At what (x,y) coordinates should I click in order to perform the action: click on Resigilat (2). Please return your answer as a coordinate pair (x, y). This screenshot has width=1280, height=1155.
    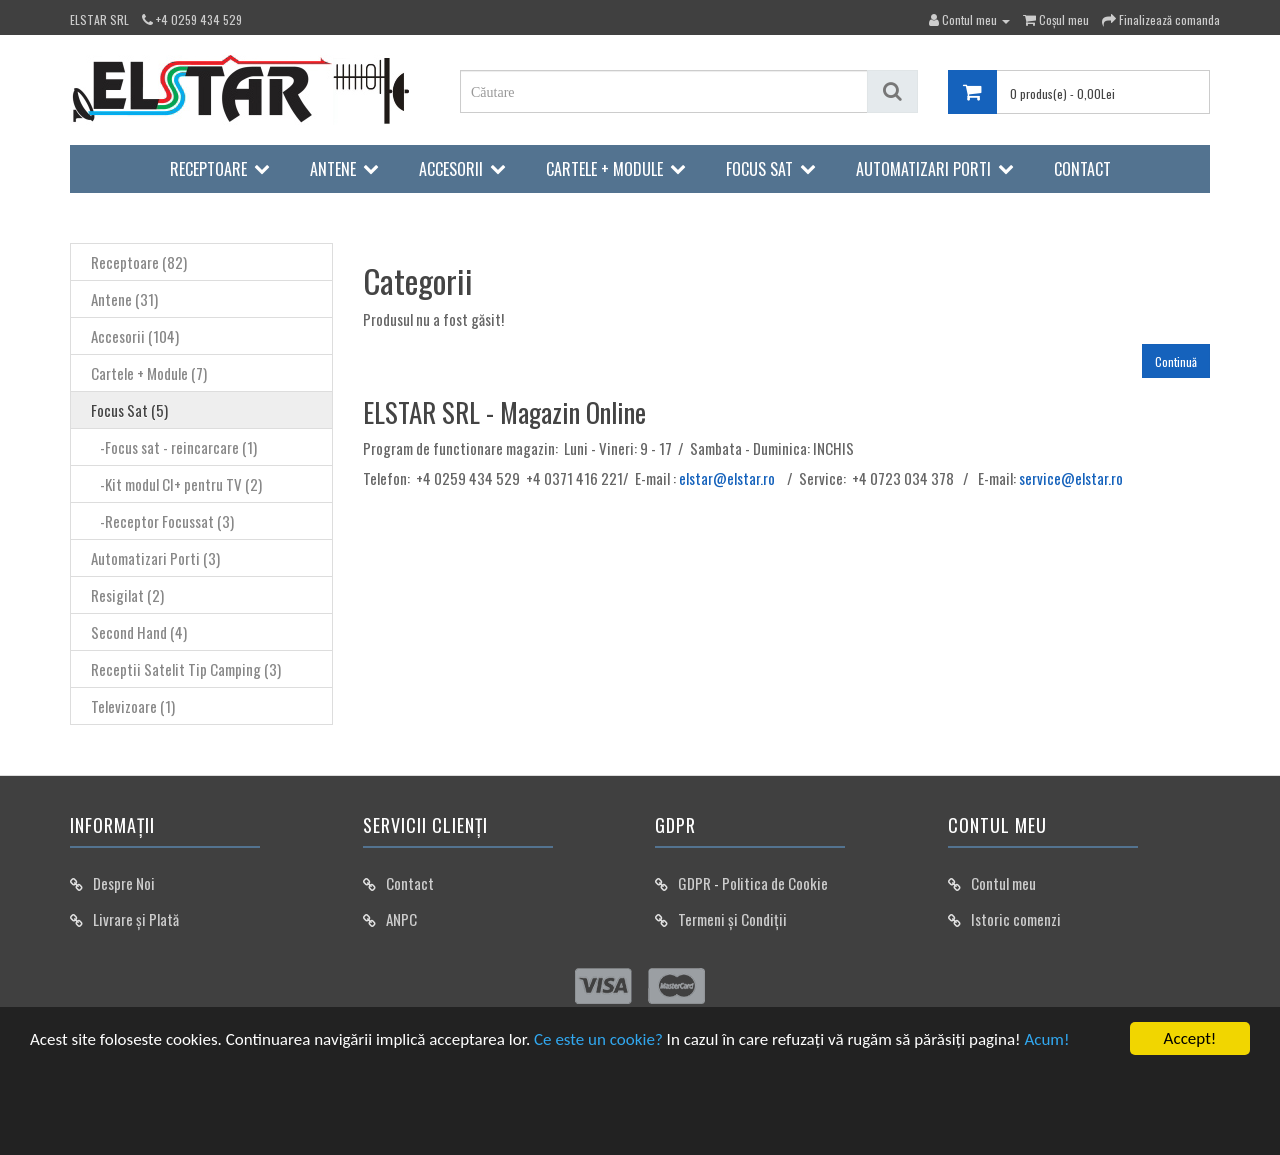
    Looking at the image, I should click on (127, 595).